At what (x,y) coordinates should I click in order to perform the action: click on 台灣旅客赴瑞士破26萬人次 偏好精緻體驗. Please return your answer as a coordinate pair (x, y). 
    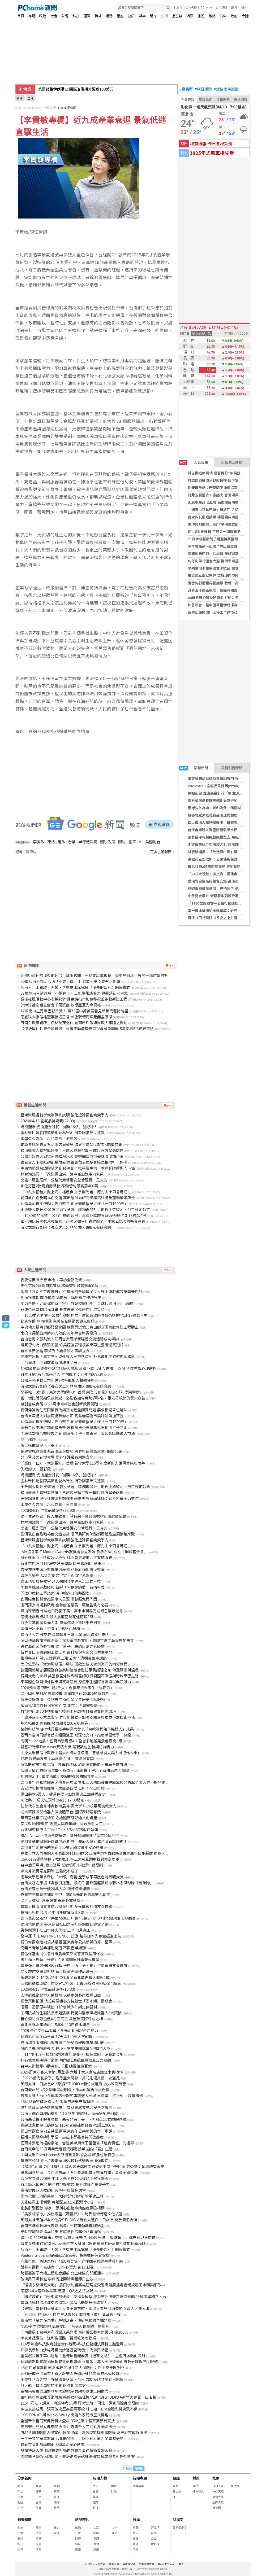
    Looking at the image, I should click on (55, 1889).